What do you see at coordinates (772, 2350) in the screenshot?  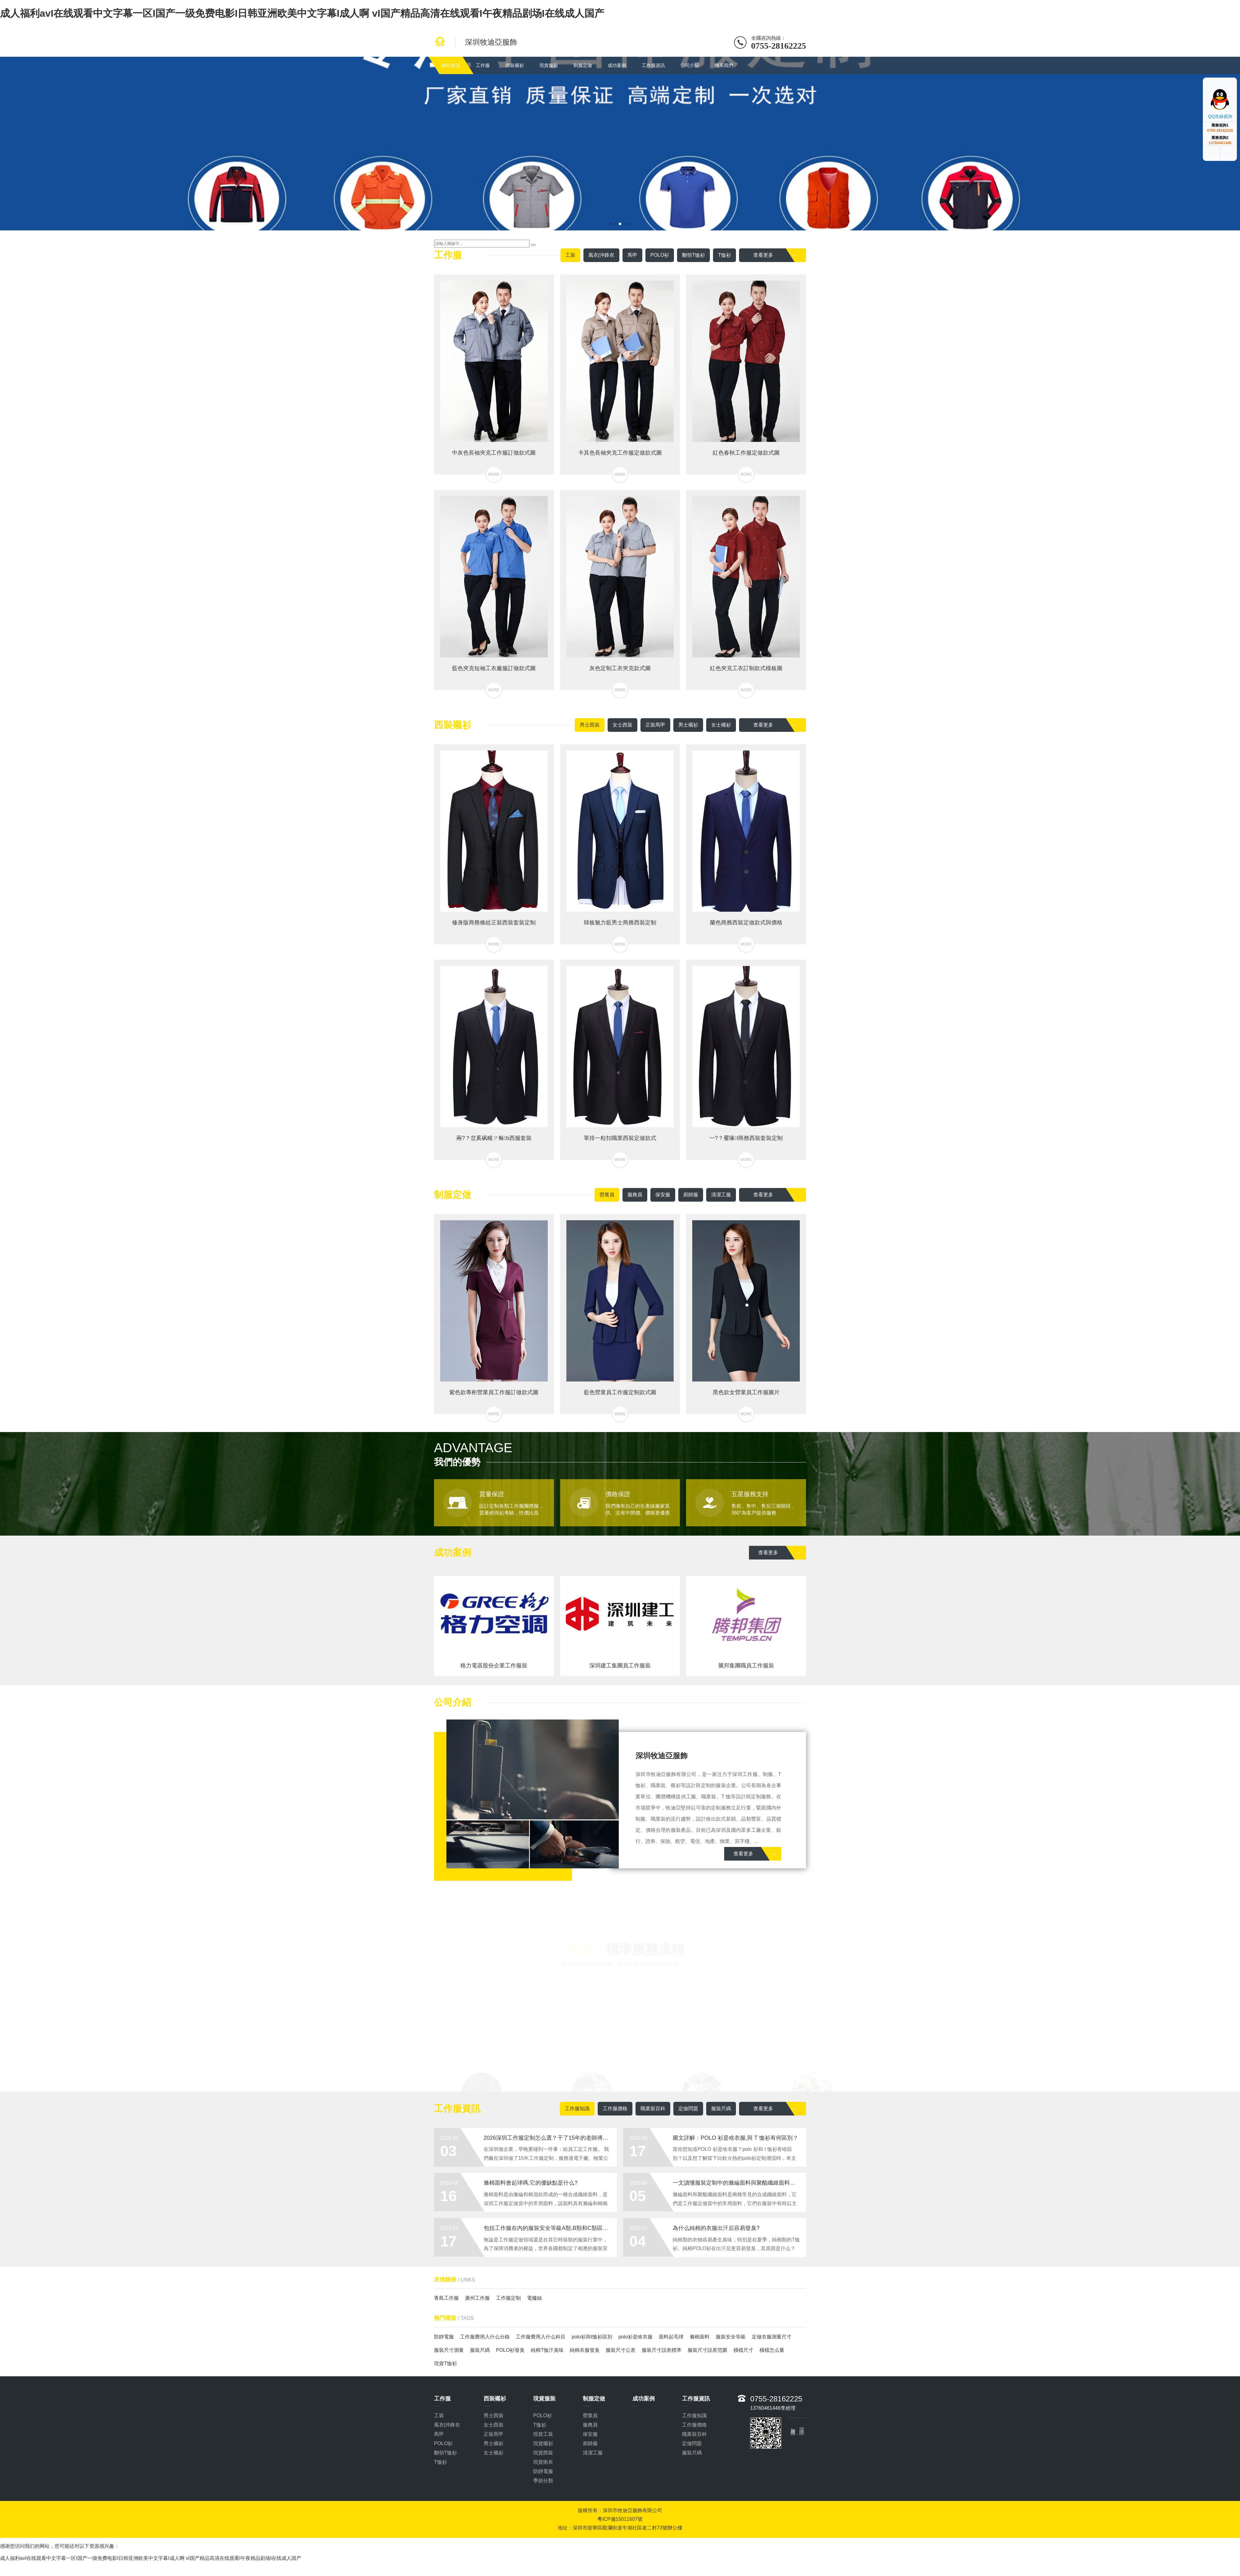 I see `橫檔怎么量` at bounding box center [772, 2350].